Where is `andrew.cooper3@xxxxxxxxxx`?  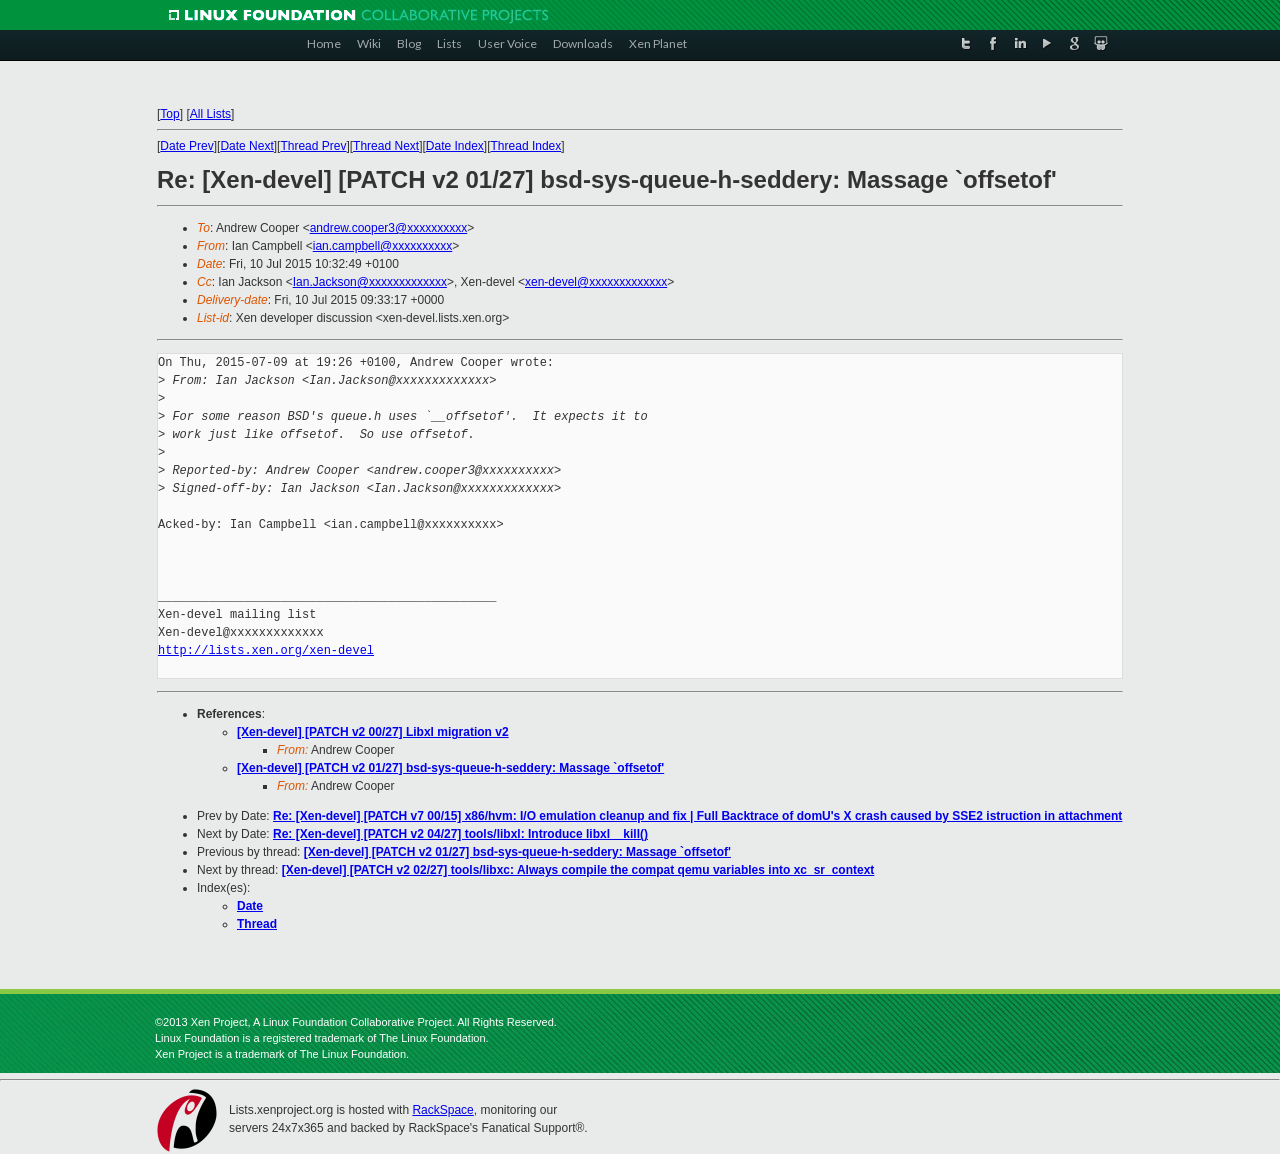 andrew.cooper3@xxxxxxxxxx is located at coordinates (389, 228).